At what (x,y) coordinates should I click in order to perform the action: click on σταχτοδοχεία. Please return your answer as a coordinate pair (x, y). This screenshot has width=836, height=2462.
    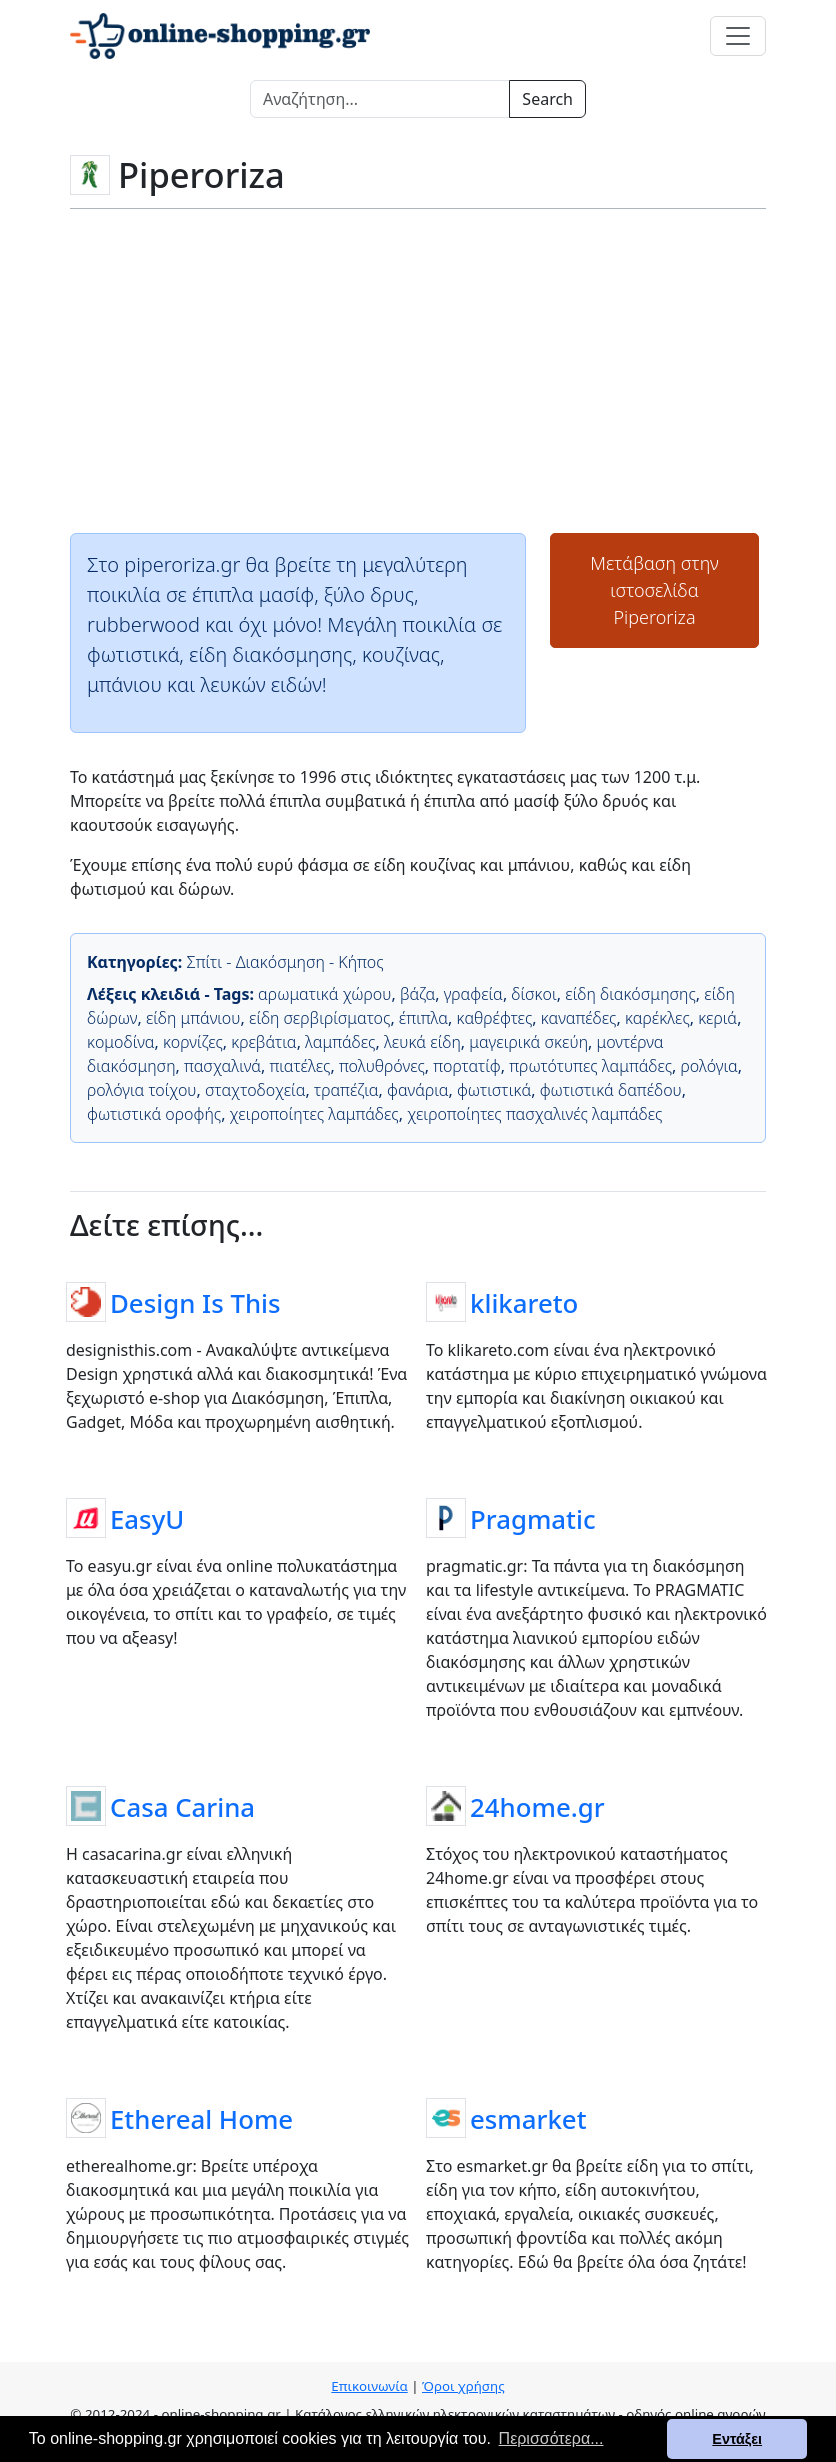
    Looking at the image, I should click on (255, 1090).